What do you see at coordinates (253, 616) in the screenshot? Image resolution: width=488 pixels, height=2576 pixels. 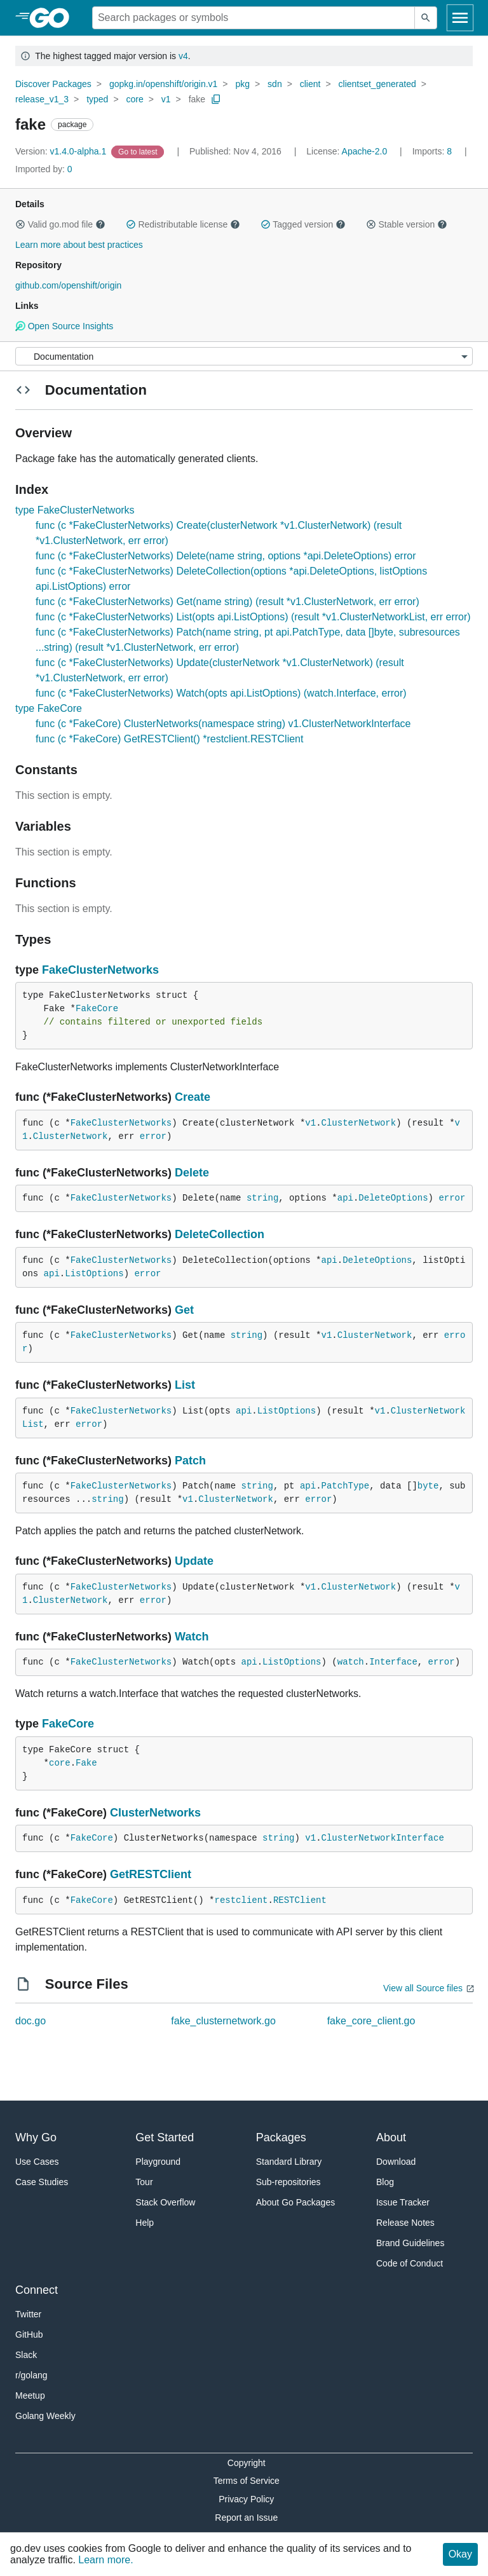 I see `func (c *FakeClusterNetworks) List(opts api.ListOptions) (result *v1.ClusterNetworkList, err error)` at bounding box center [253, 616].